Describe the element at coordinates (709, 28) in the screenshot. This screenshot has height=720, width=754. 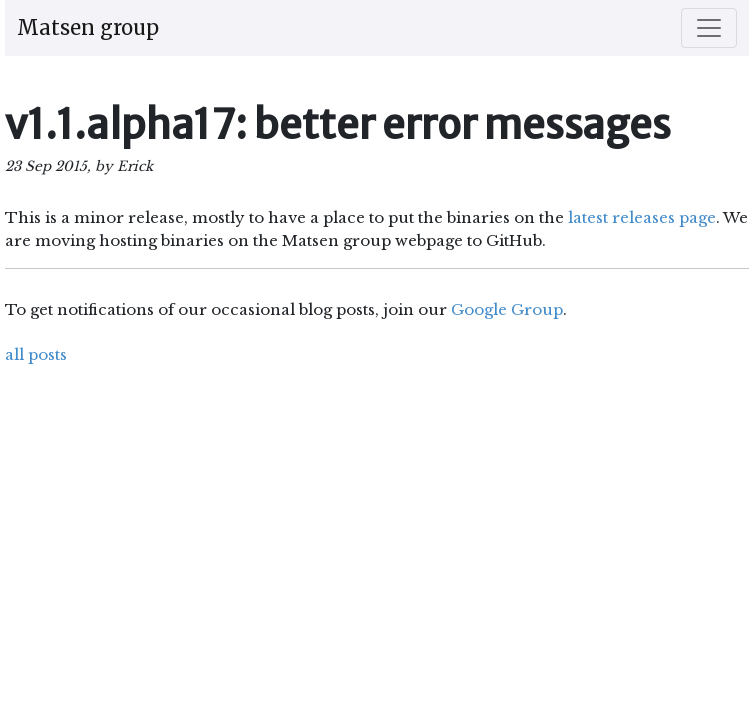
I see `[Toggle navigation]` at that location.